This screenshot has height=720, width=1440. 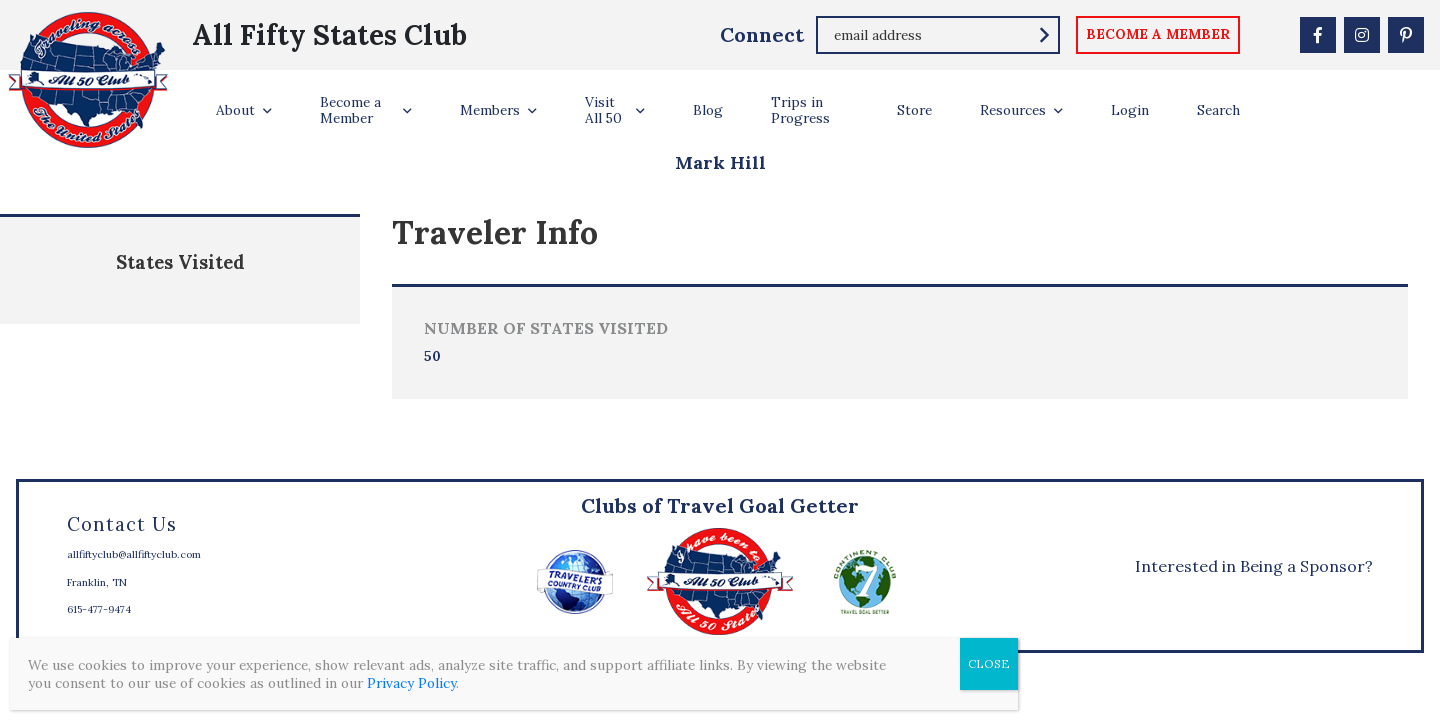 I want to click on allfiftyclub@allfiftyclub.com, so click(x=134, y=554).